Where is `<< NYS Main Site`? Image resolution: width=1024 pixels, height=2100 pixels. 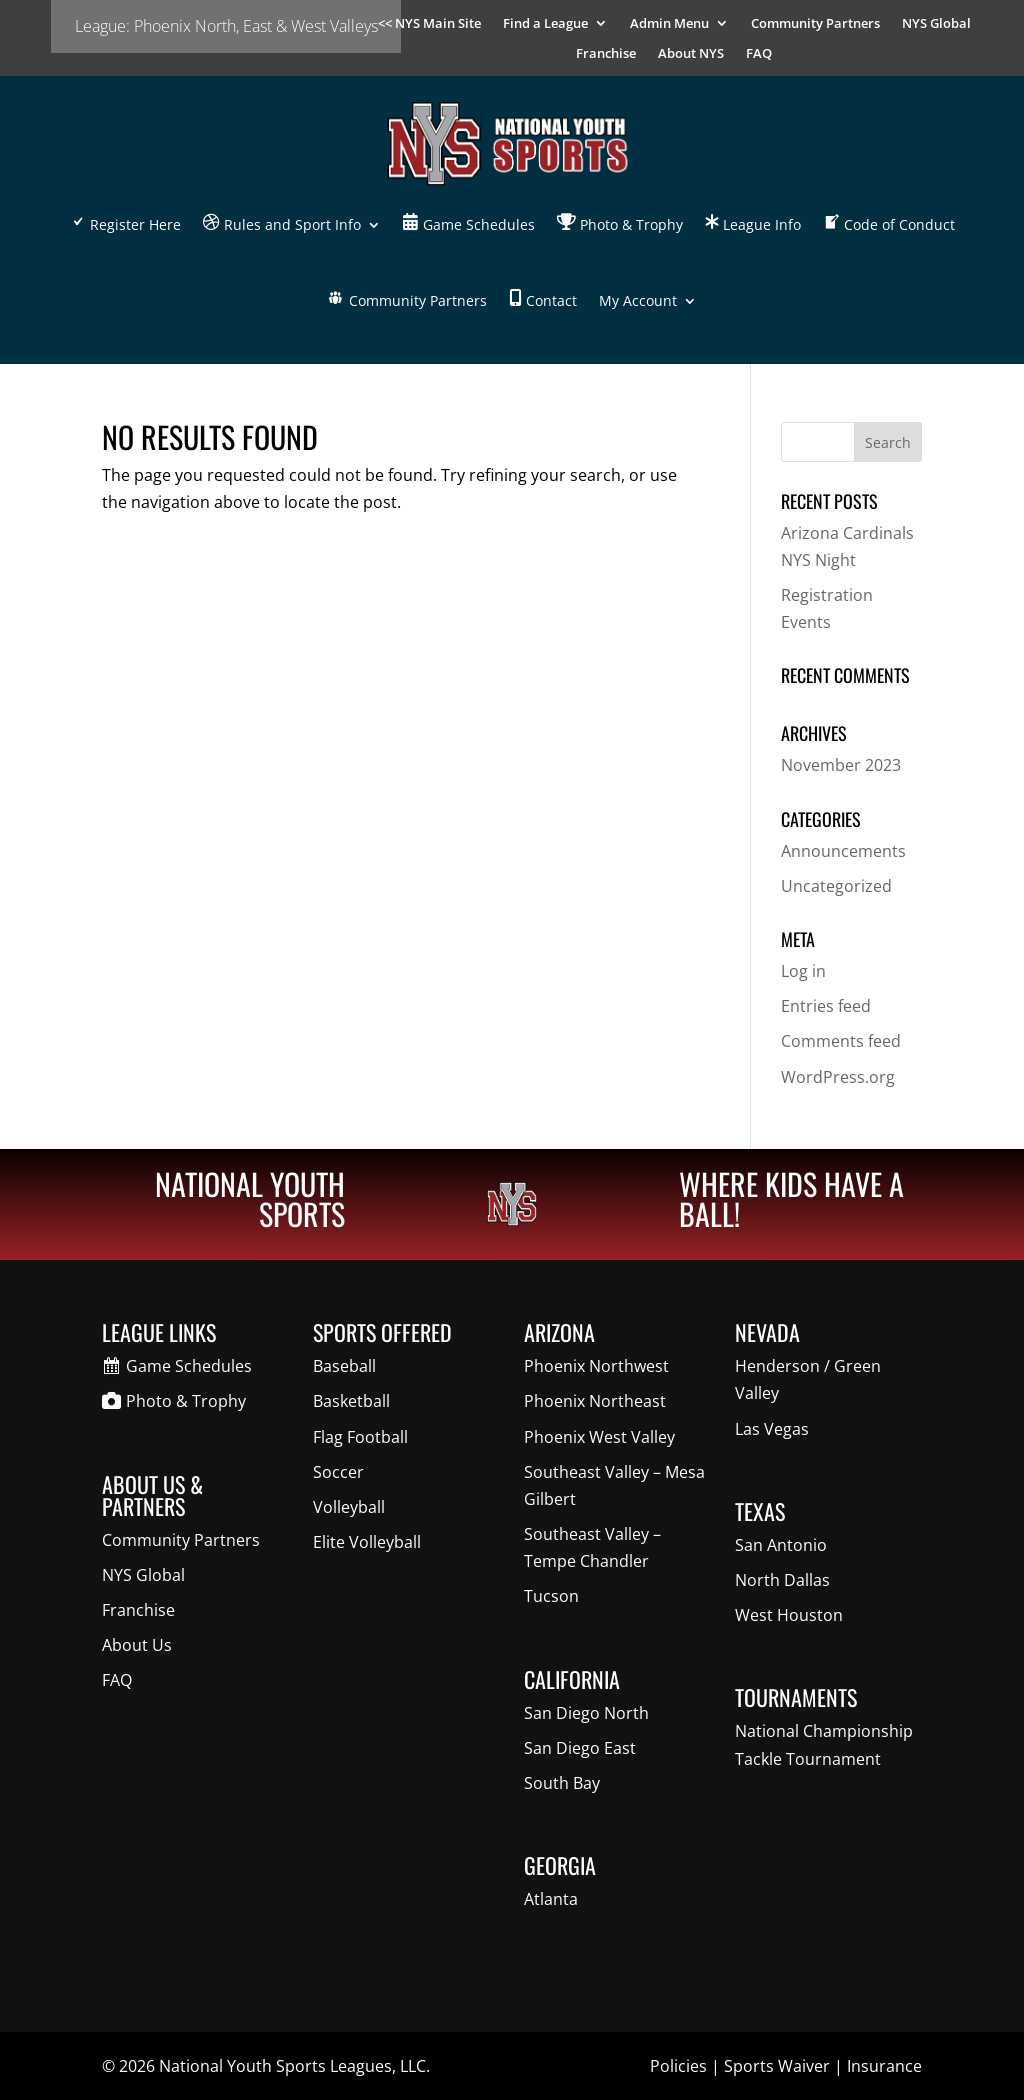
<< NYS Main Site is located at coordinates (429, 24).